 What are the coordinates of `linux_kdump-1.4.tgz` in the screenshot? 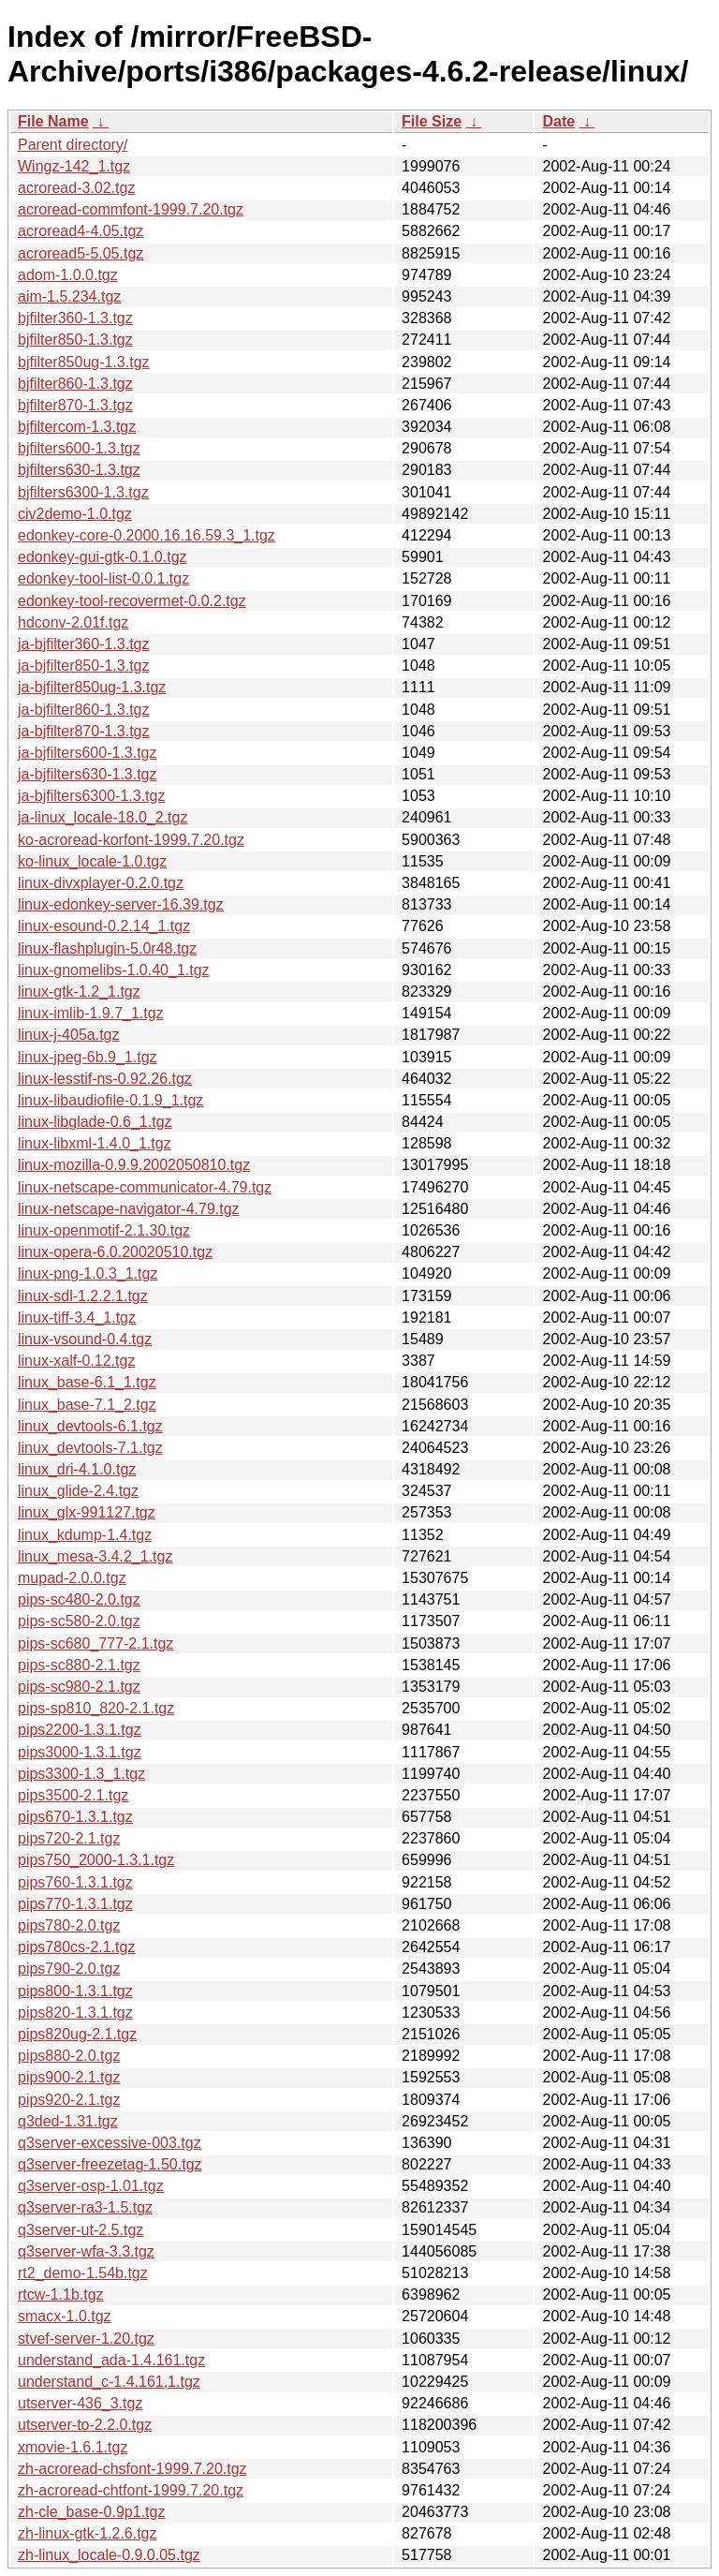 It's located at (85, 1535).